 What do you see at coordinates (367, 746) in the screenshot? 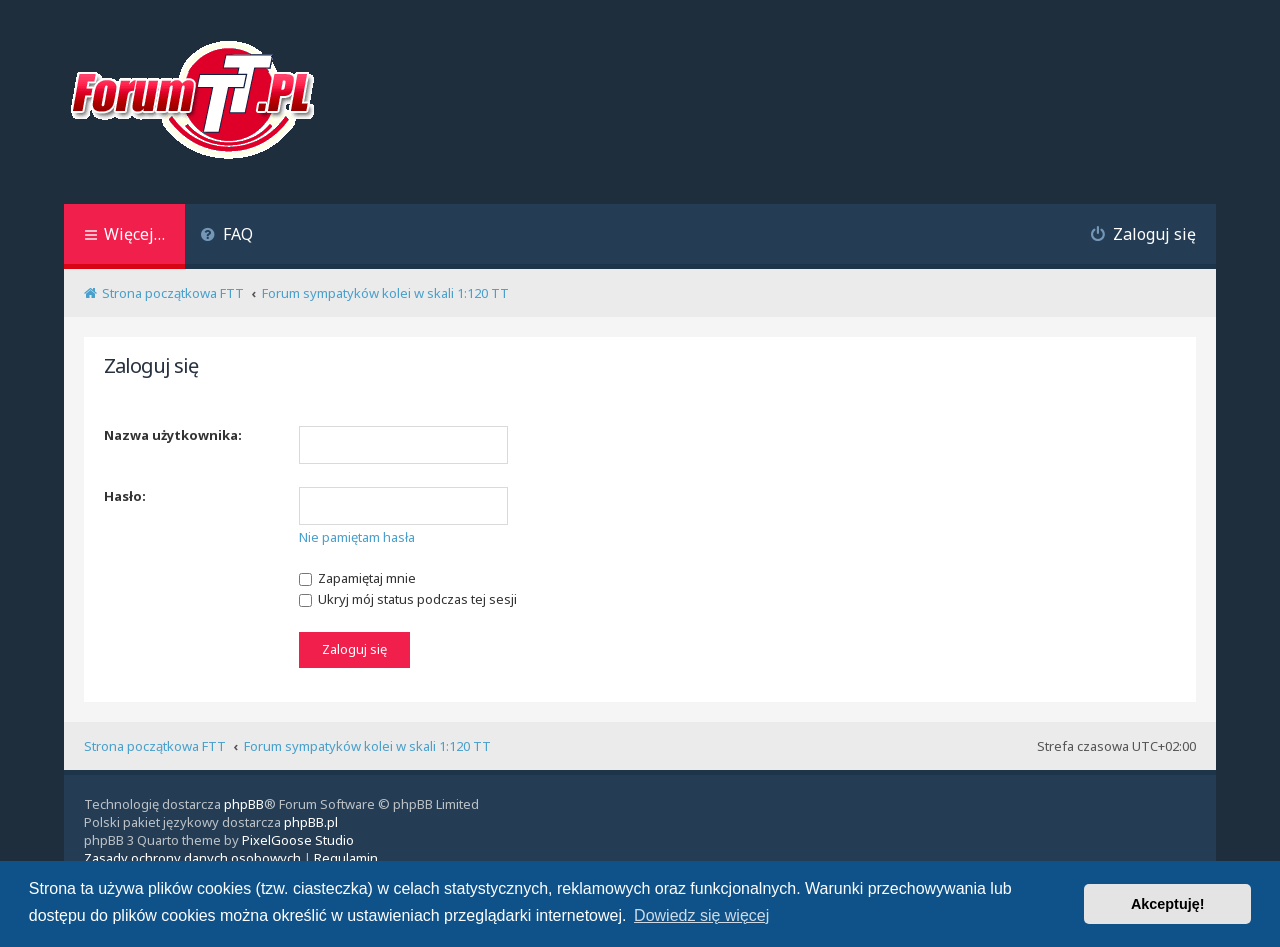
I see `Forum sympatyków kolei w skali 1:120 TT` at bounding box center [367, 746].